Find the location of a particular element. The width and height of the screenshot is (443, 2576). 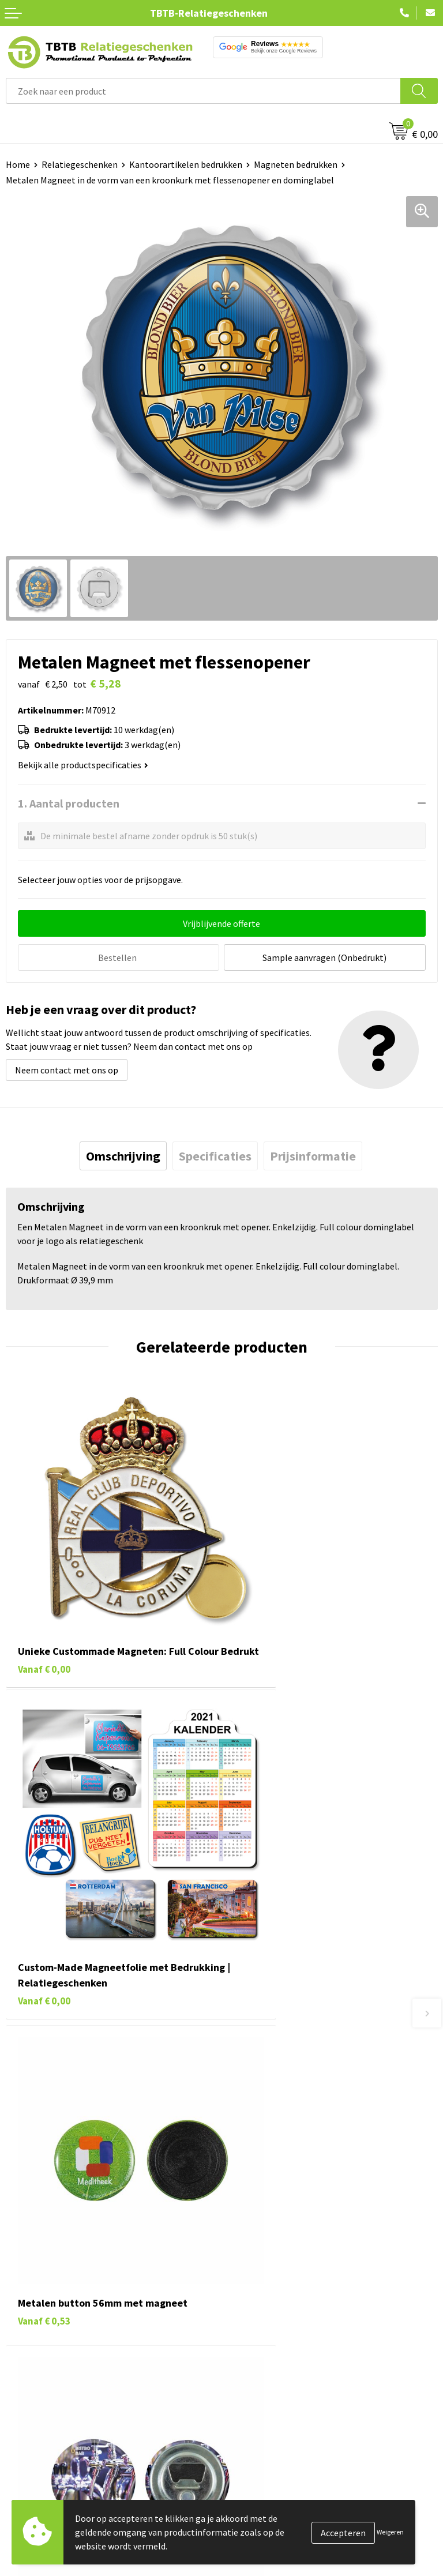

Merken is located at coordinates (20, 2408).